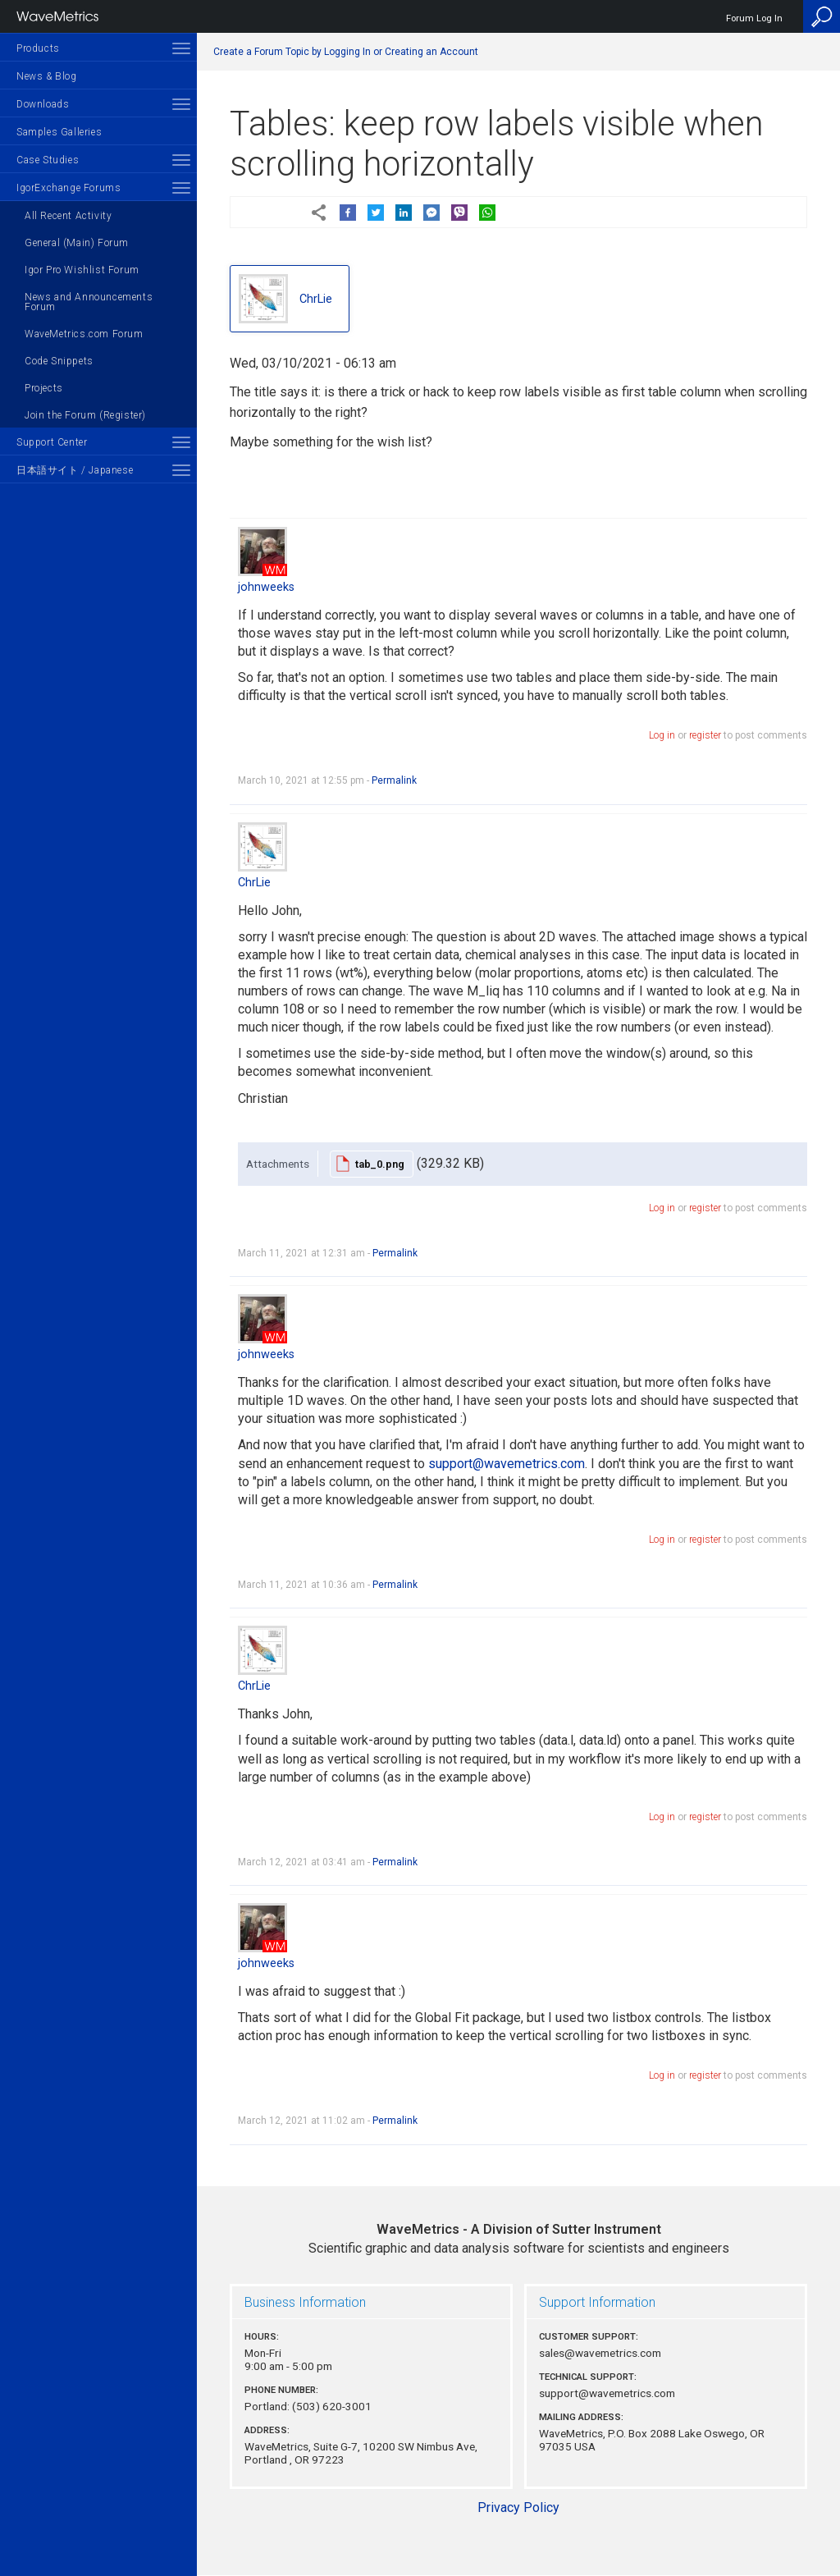 This screenshot has height=2576, width=840. I want to click on Code Snippets, so click(59, 361).